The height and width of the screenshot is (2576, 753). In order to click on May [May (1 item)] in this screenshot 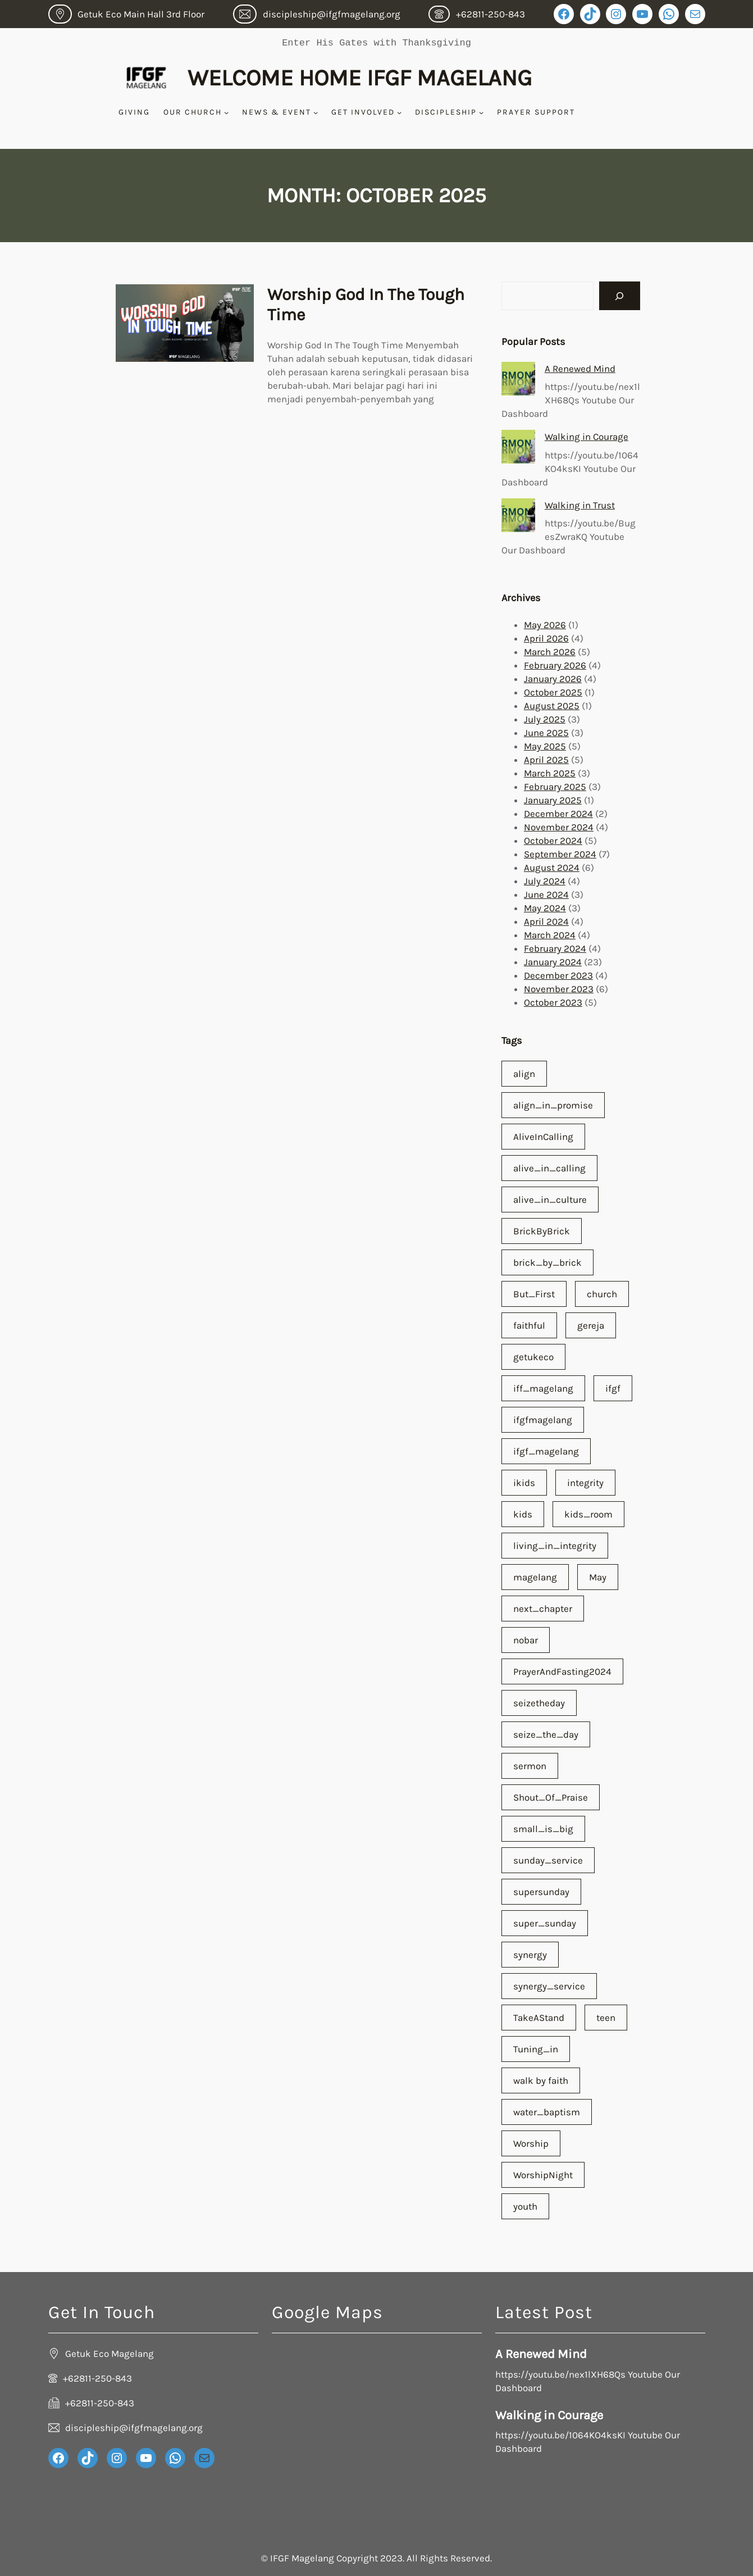, I will do `click(597, 1577)`.